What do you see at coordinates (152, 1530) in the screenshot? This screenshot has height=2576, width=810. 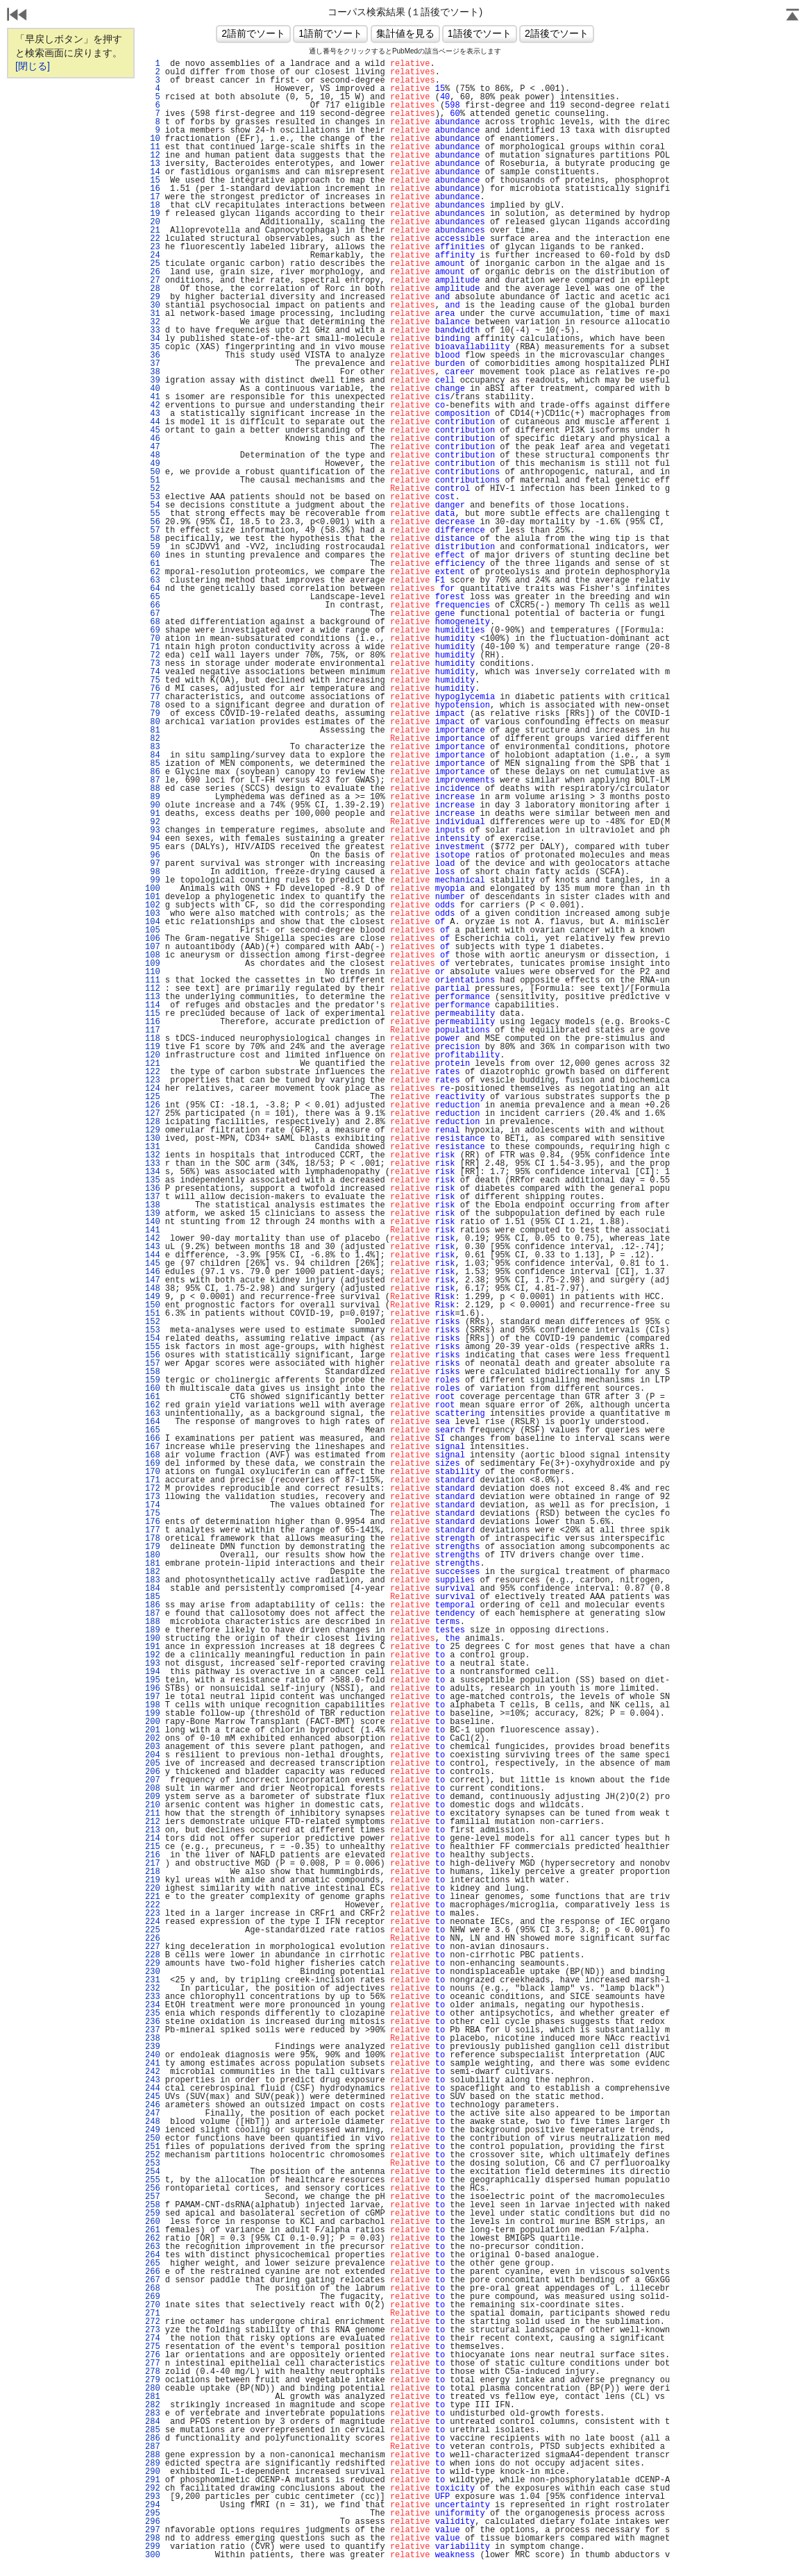 I see `177` at bounding box center [152, 1530].